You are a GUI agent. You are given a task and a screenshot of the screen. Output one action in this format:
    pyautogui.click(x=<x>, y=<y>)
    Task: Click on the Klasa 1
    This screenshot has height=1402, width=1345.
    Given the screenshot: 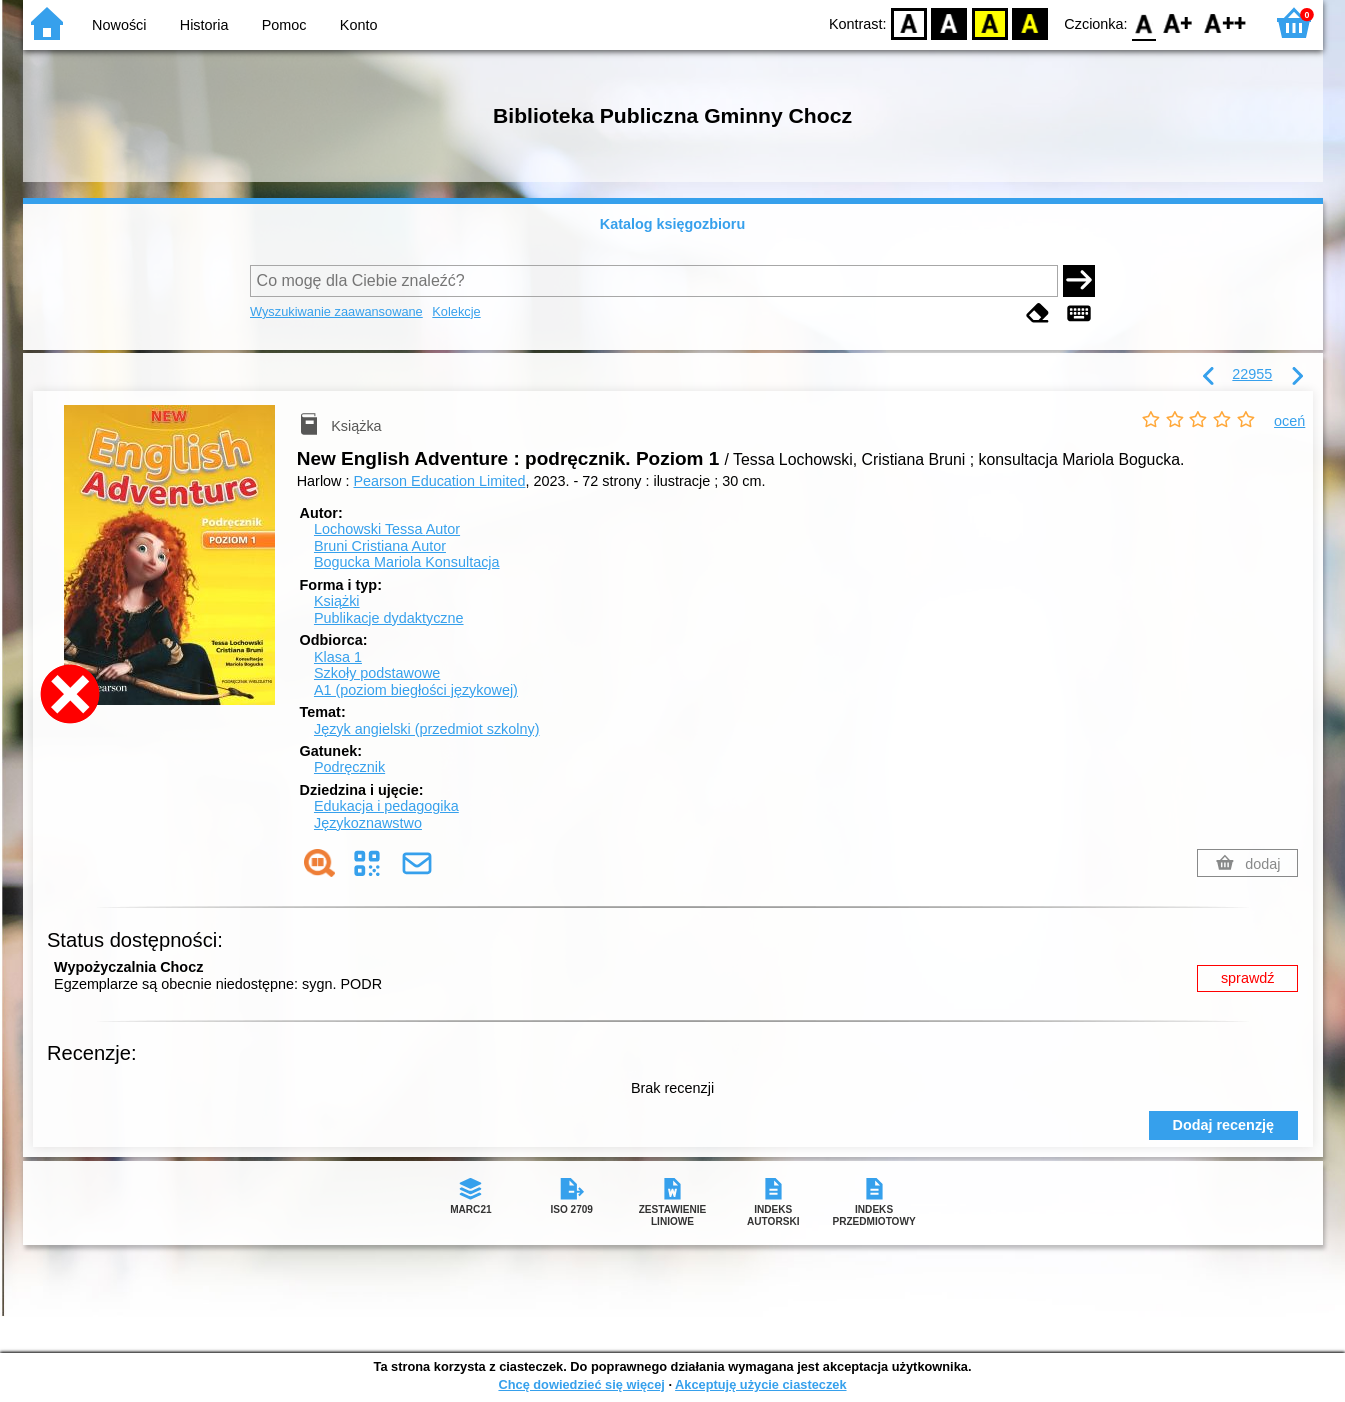 What is the action you would take?
    pyautogui.click(x=338, y=657)
    